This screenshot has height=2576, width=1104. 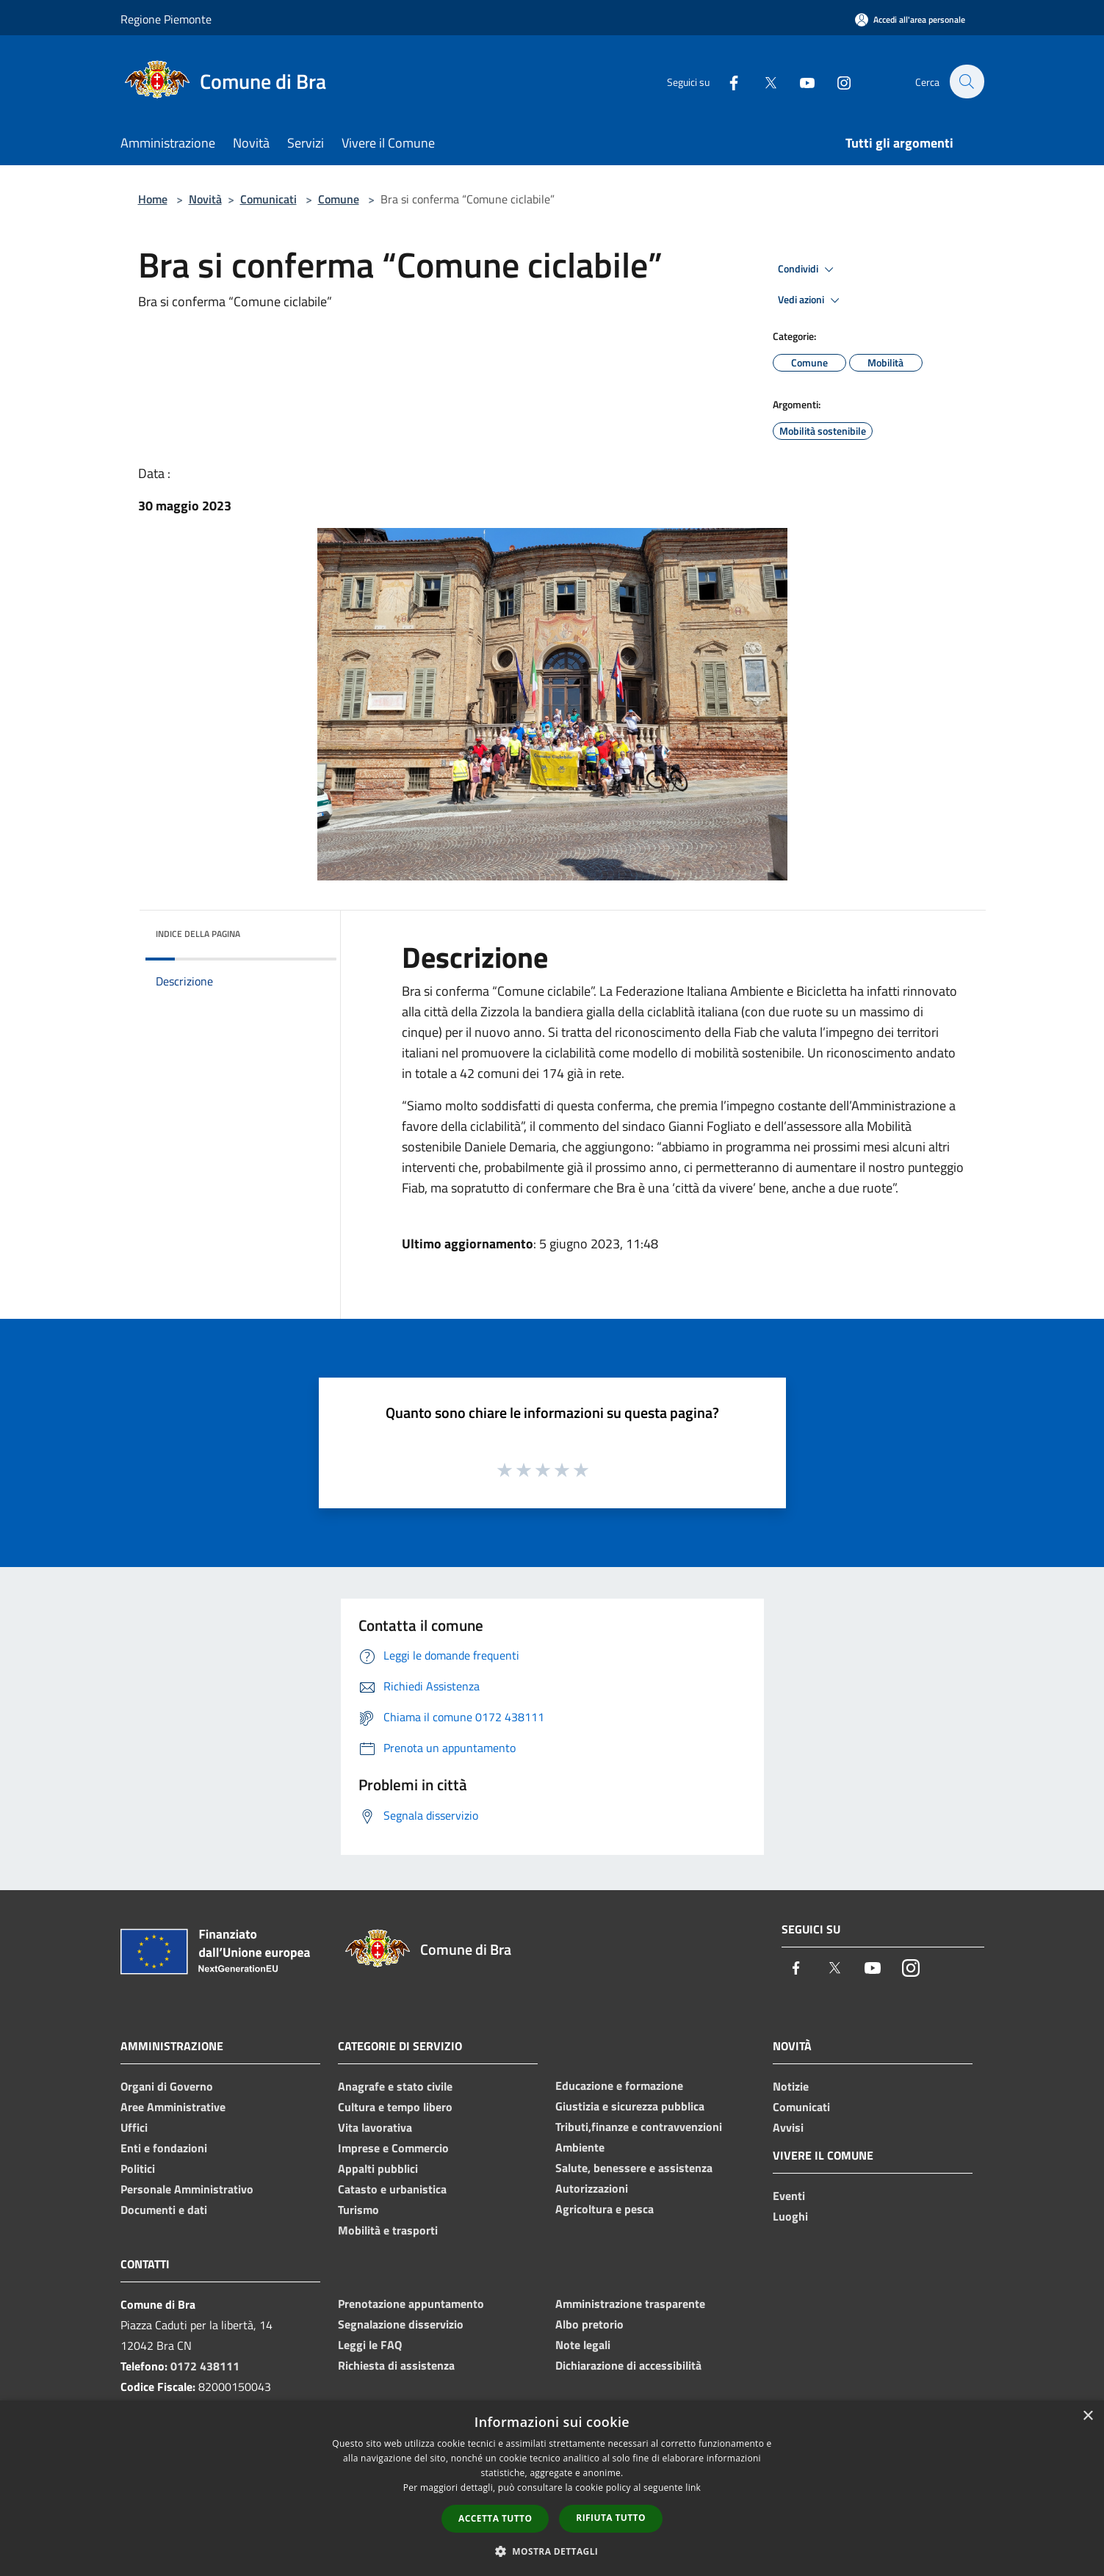 I want to click on Appalti pubblici, so click(x=378, y=2168).